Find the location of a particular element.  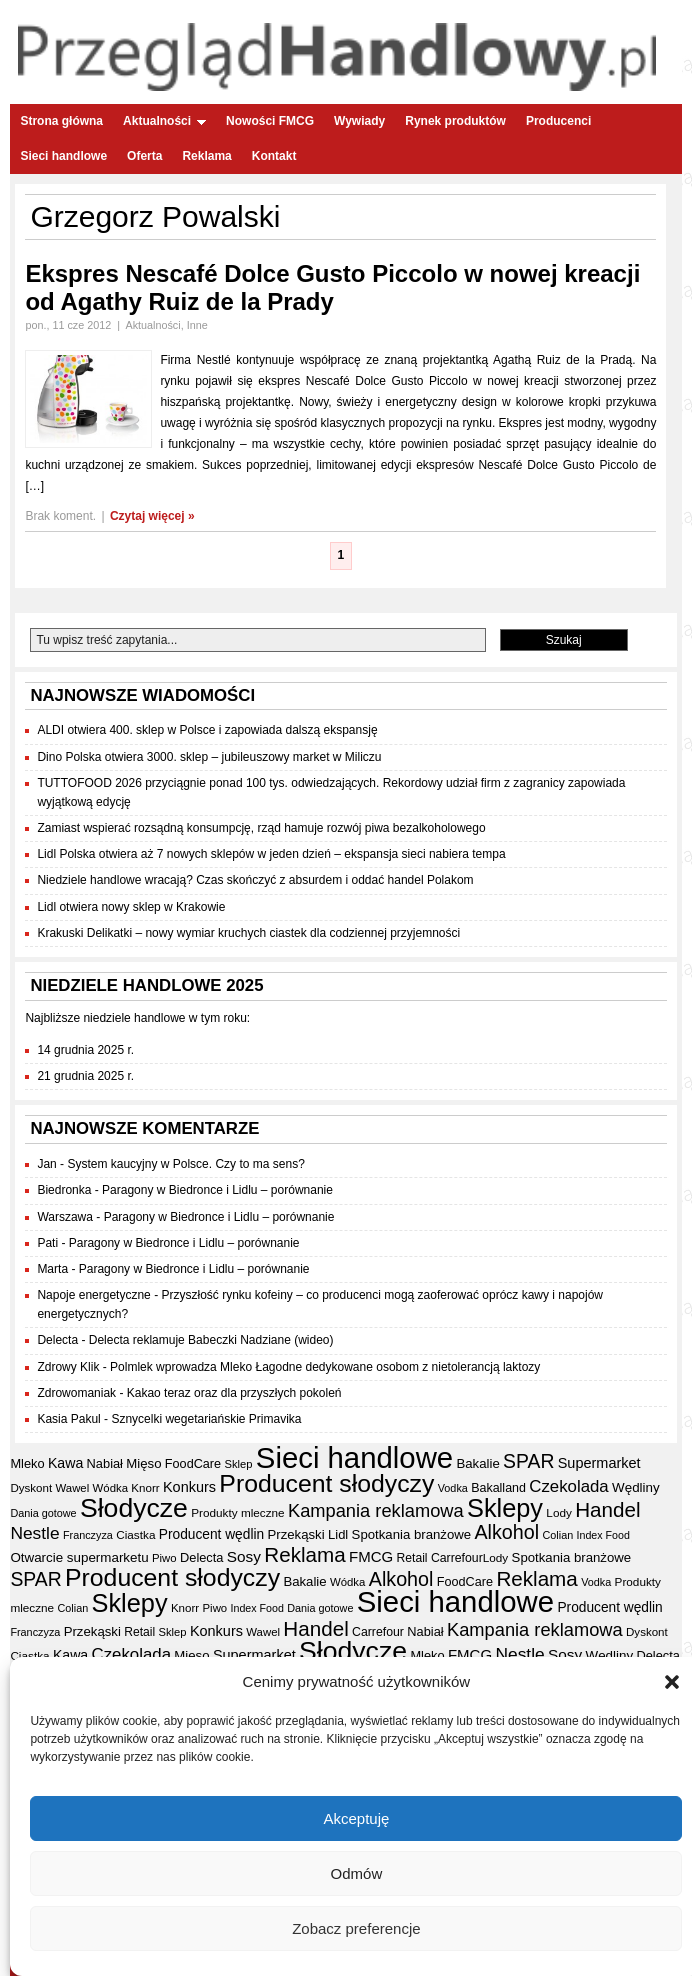

Czytaj więcej » is located at coordinates (152, 516).